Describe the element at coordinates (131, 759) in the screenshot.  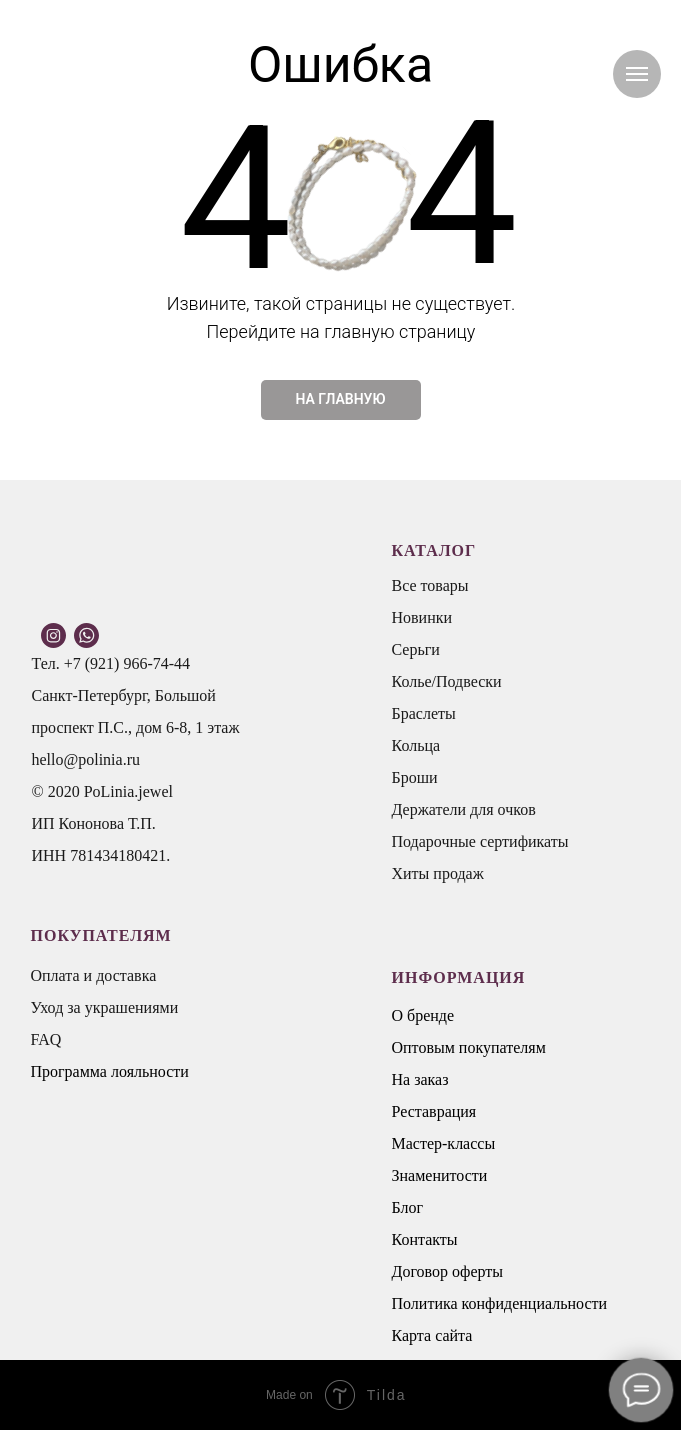
I see `.ru` at that location.